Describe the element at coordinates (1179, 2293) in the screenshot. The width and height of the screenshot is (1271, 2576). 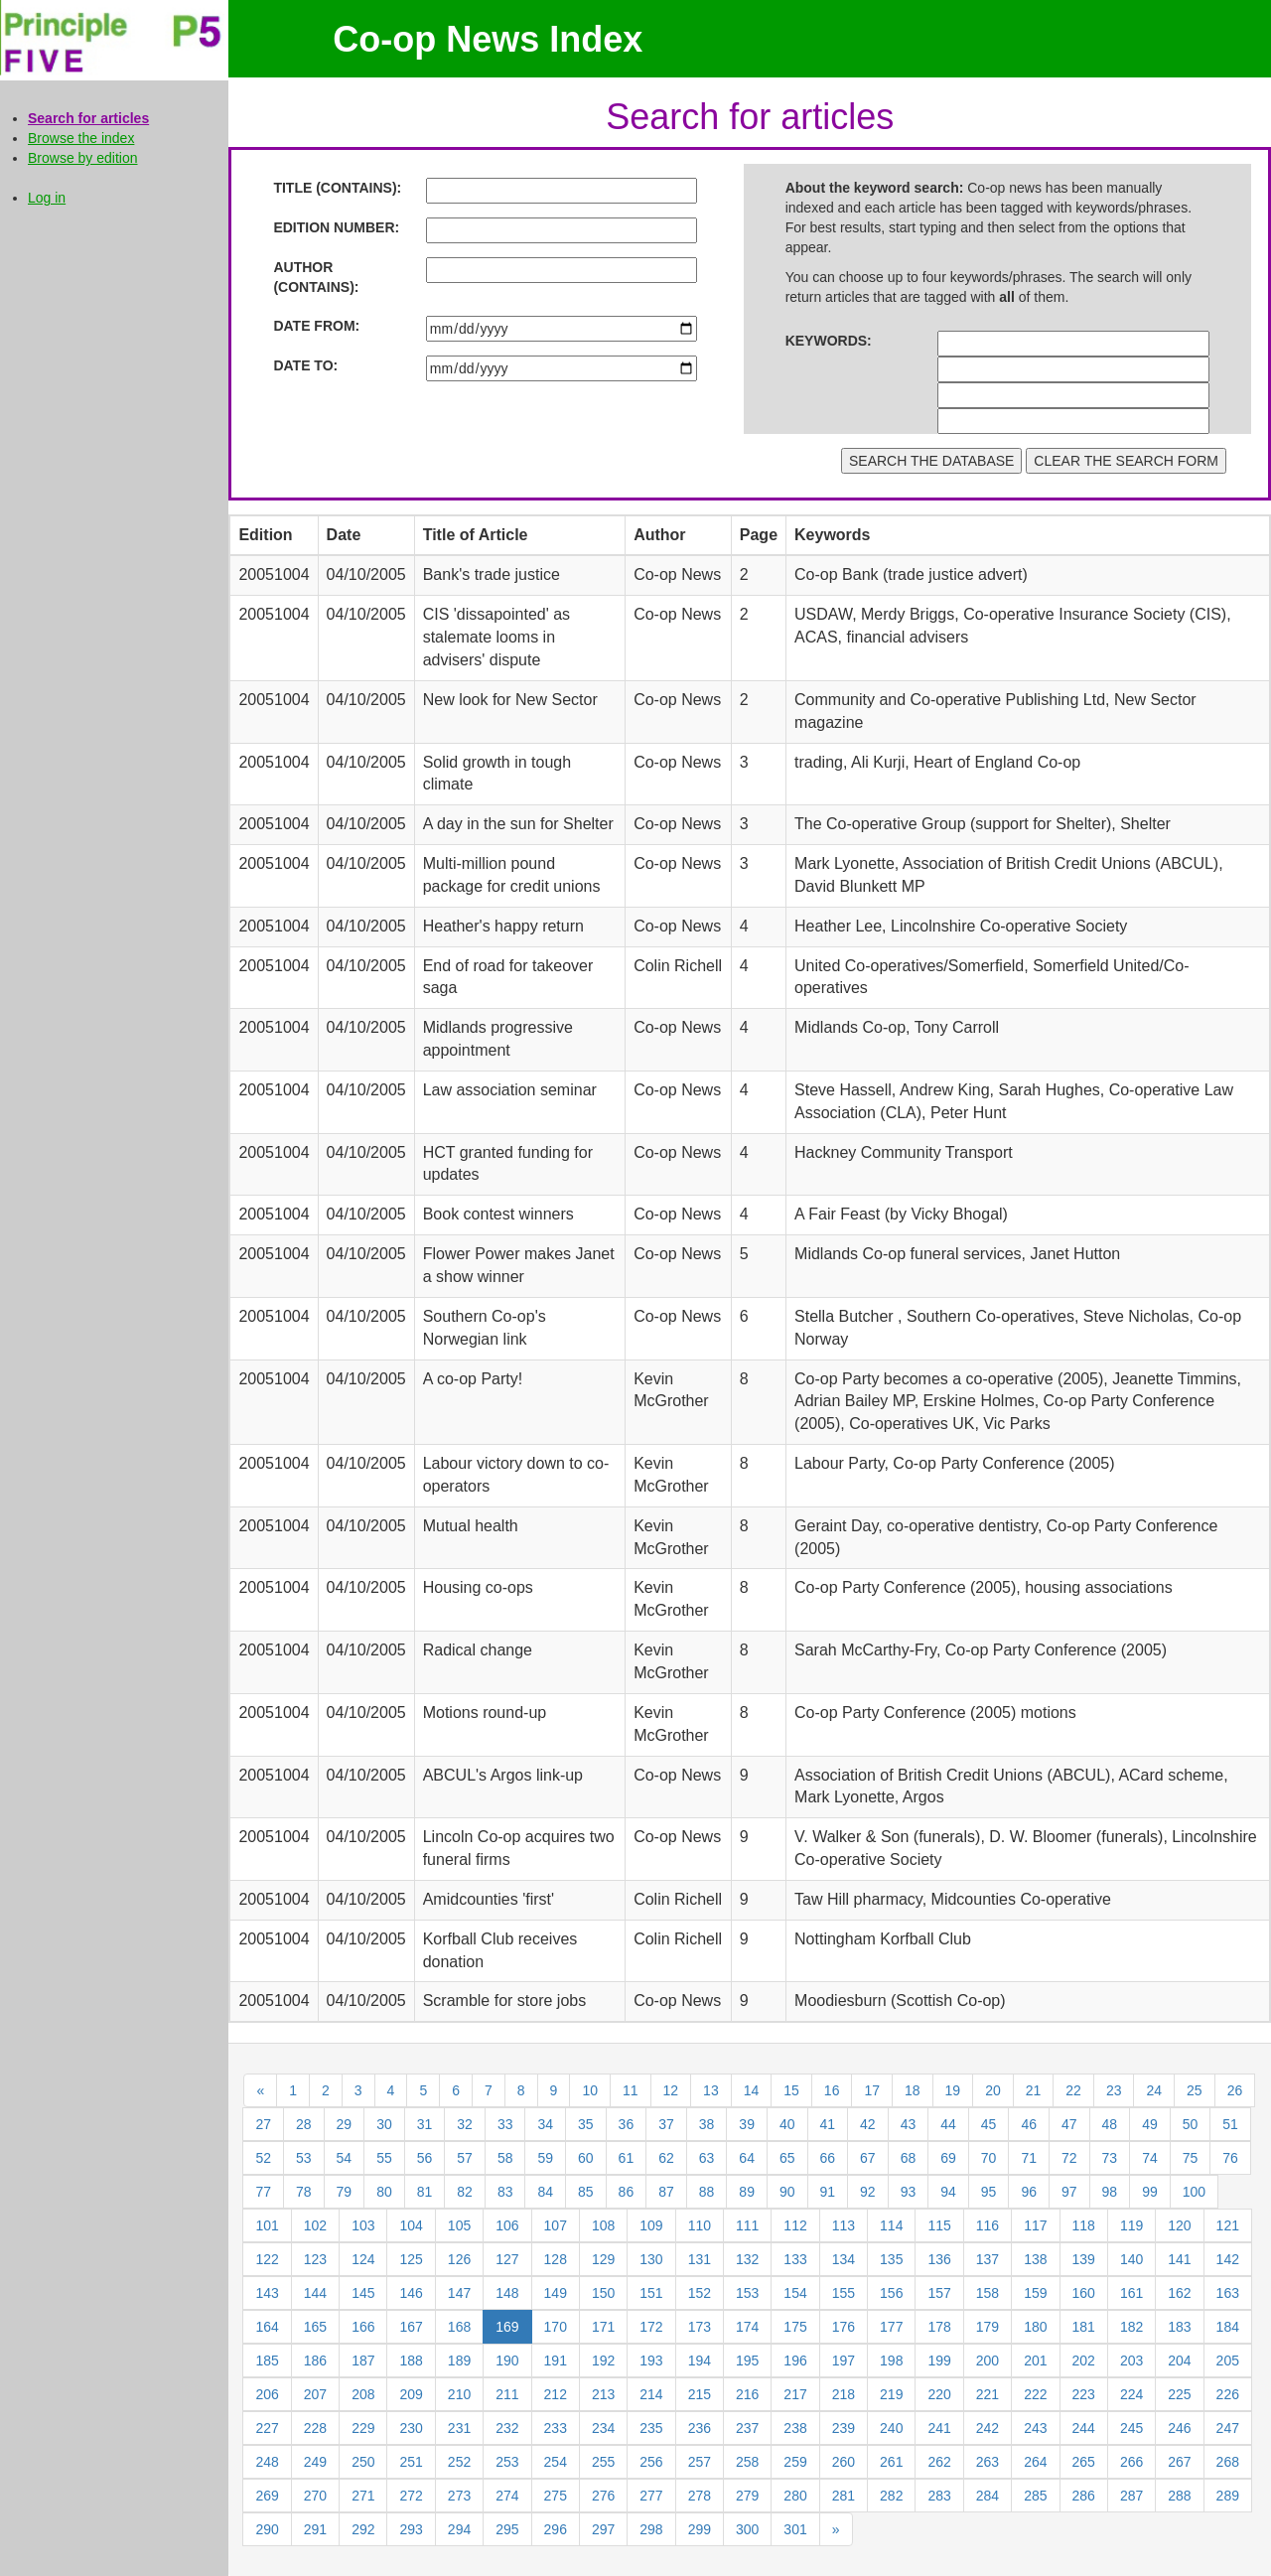
I see `162` at that location.